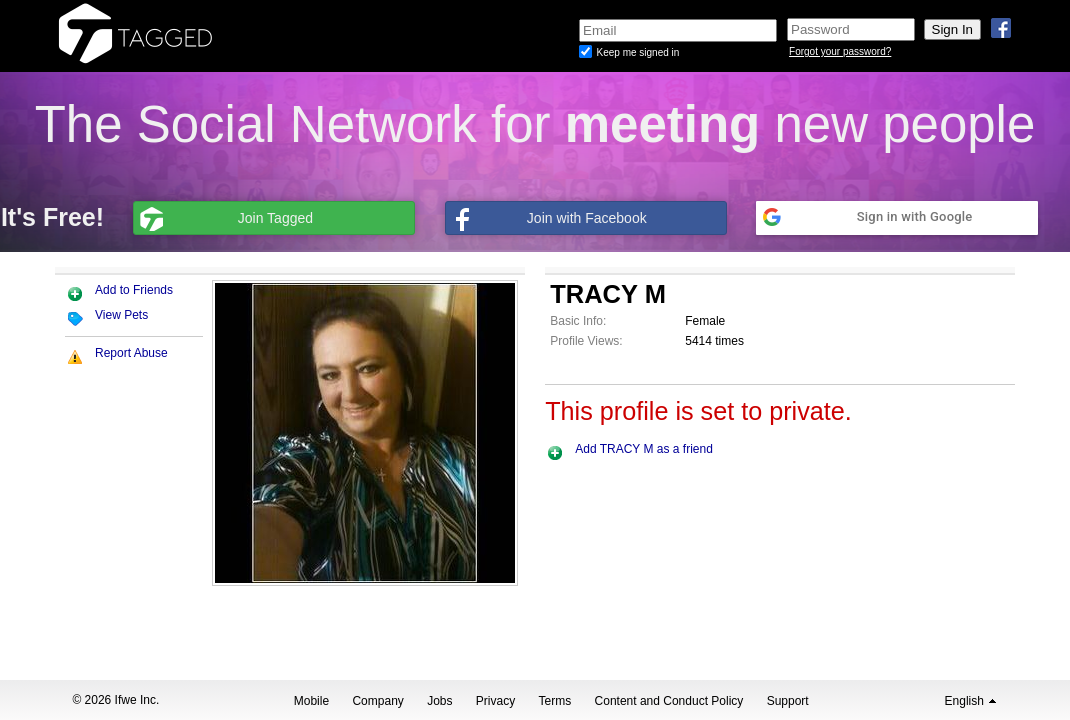  Describe the element at coordinates (586, 341) in the screenshot. I see `Profile Views:` at that location.